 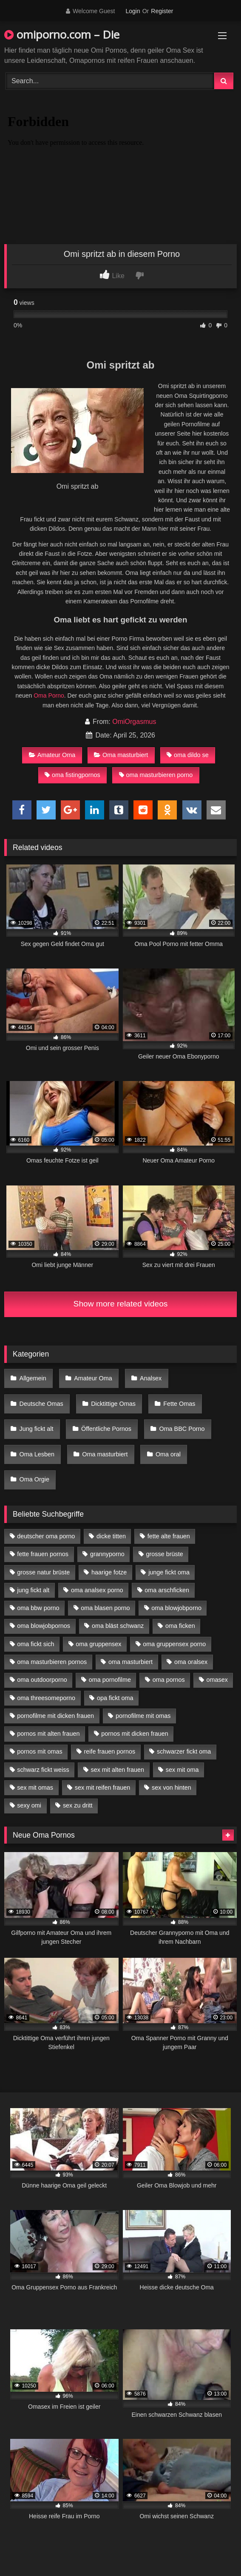 What do you see at coordinates (176, 1608) in the screenshot?
I see `oma blowjobporno [oma blowjobporno (6 Einträge)]` at bounding box center [176, 1608].